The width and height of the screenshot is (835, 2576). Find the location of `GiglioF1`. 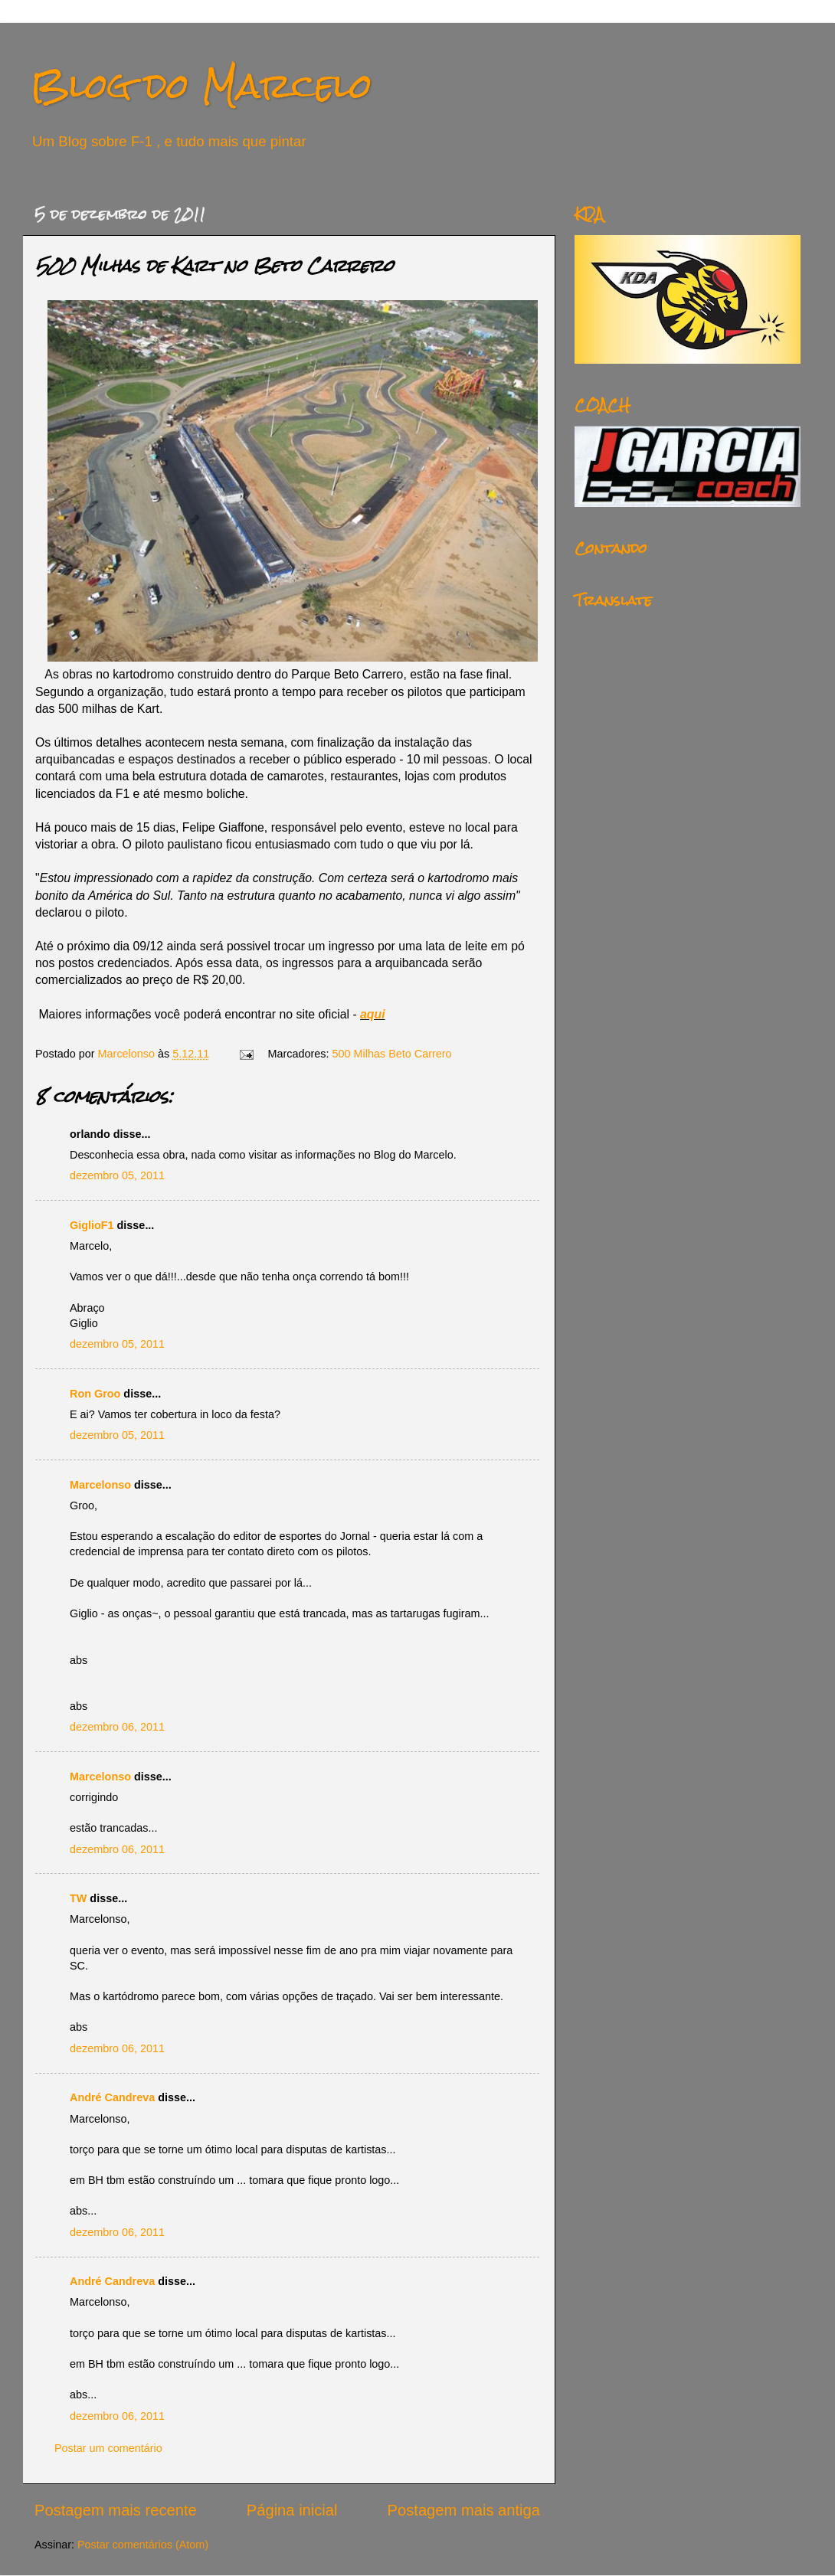

GiglioF1 is located at coordinates (92, 1225).